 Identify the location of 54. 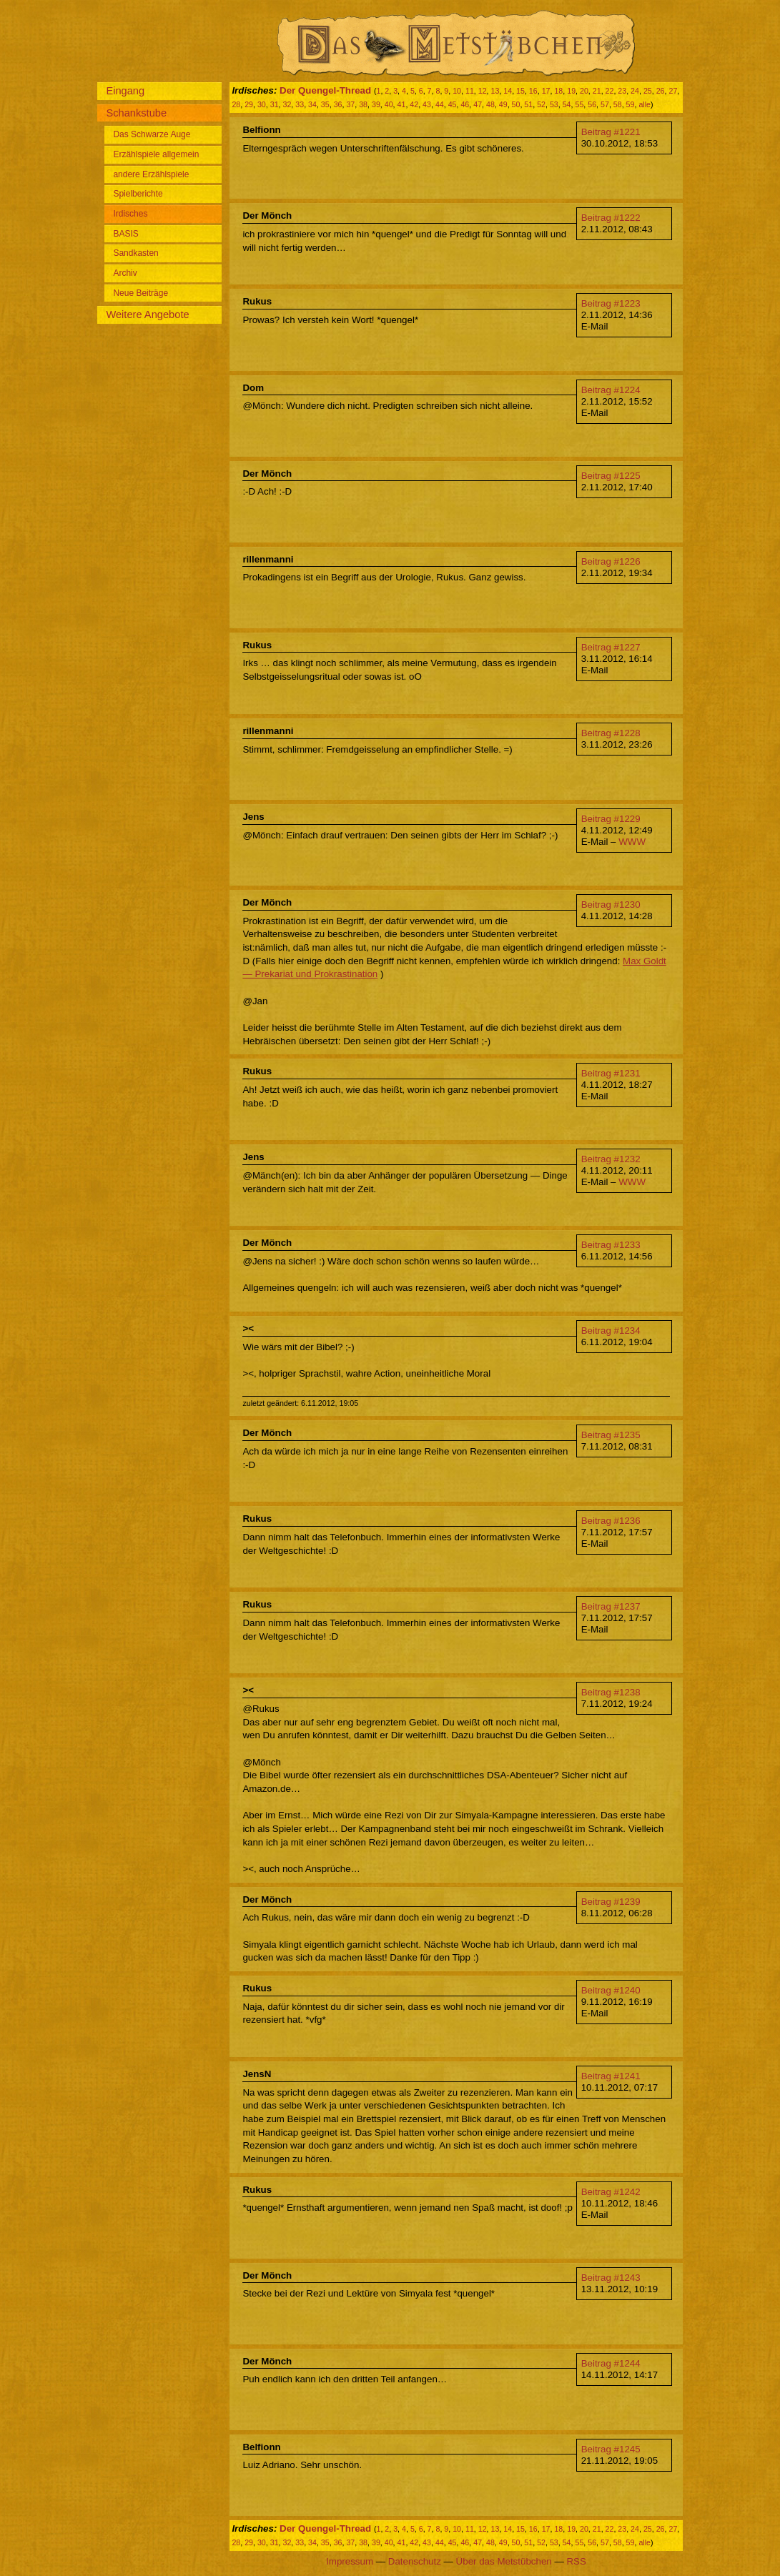
(567, 104).